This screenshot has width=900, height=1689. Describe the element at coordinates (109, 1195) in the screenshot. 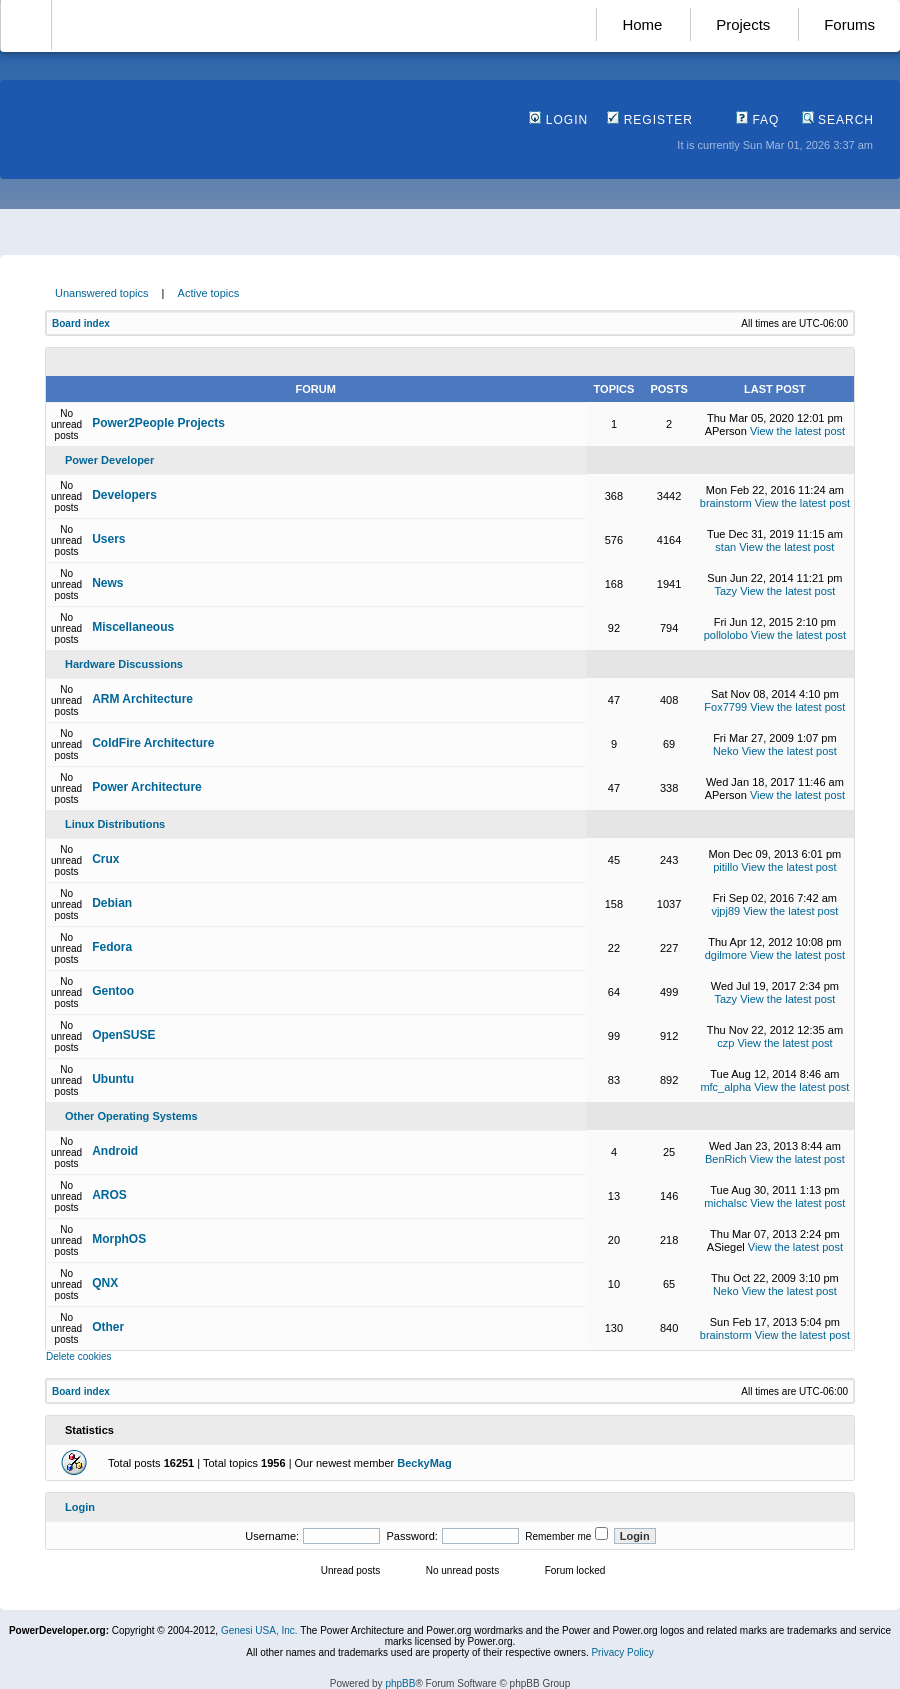

I see `AROS` at that location.